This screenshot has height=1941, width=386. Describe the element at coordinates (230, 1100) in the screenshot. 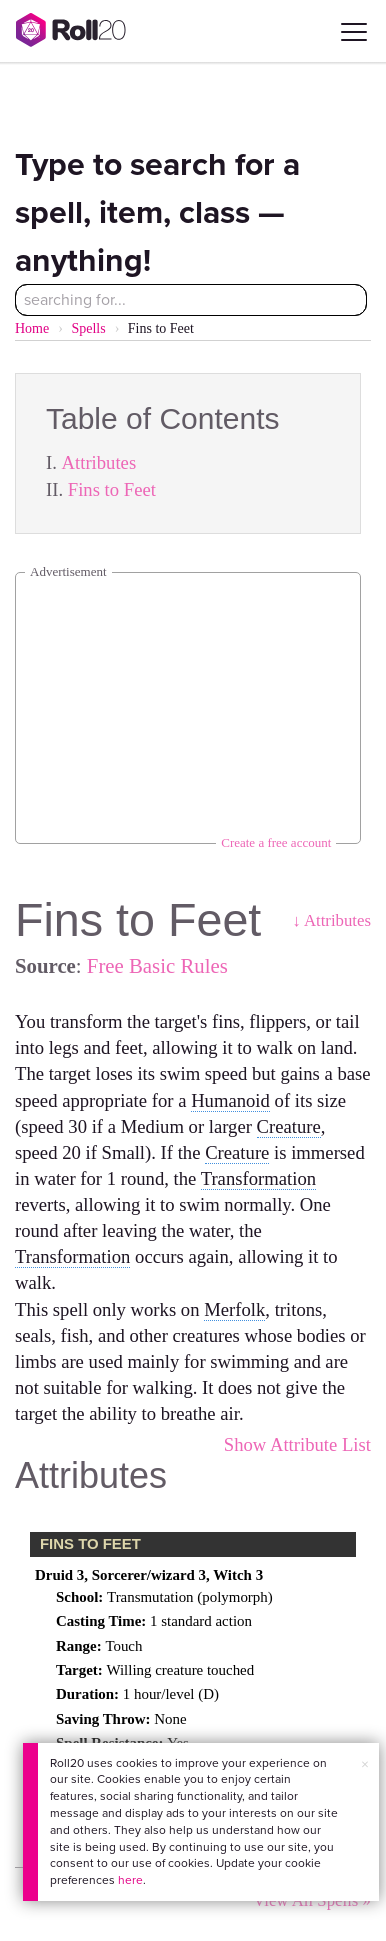

I see `Humanoid` at that location.